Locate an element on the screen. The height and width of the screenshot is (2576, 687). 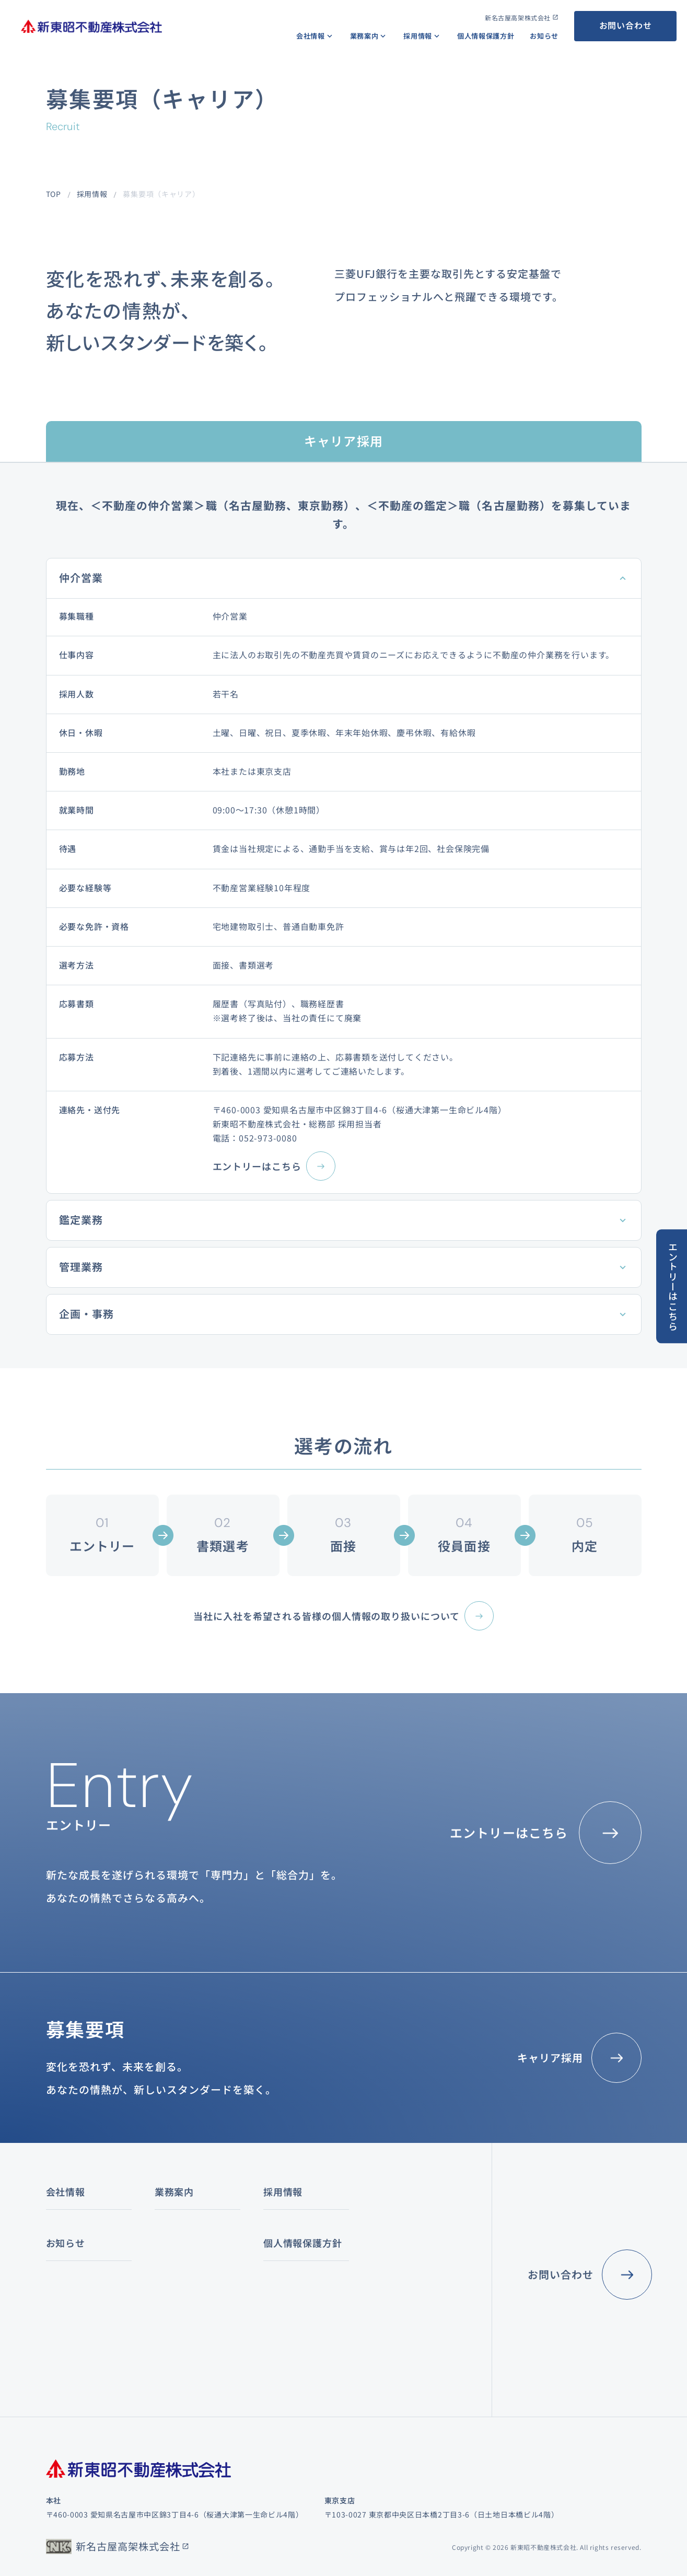
採用情報 is located at coordinates (417, 36).